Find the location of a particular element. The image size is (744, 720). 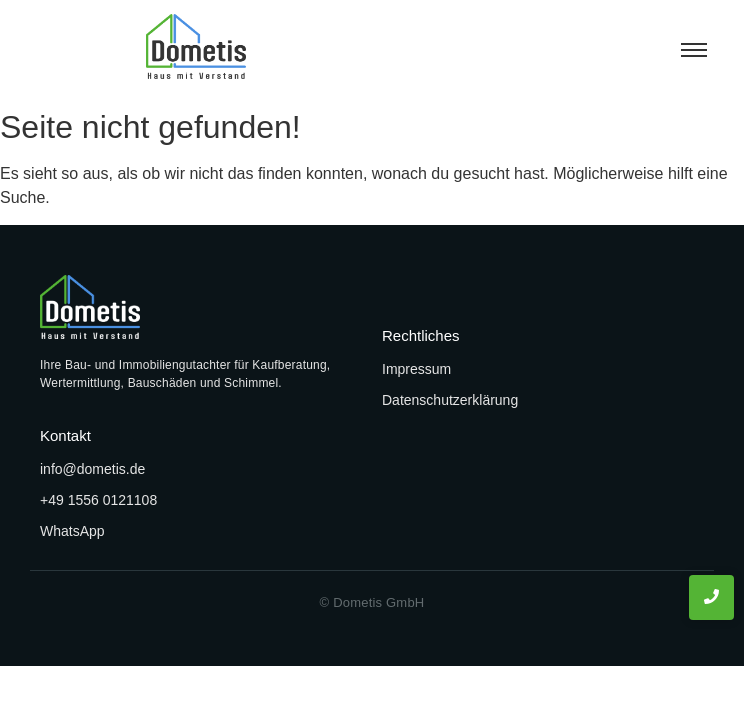

info@dometis.de is located at coordinates (92, 469).